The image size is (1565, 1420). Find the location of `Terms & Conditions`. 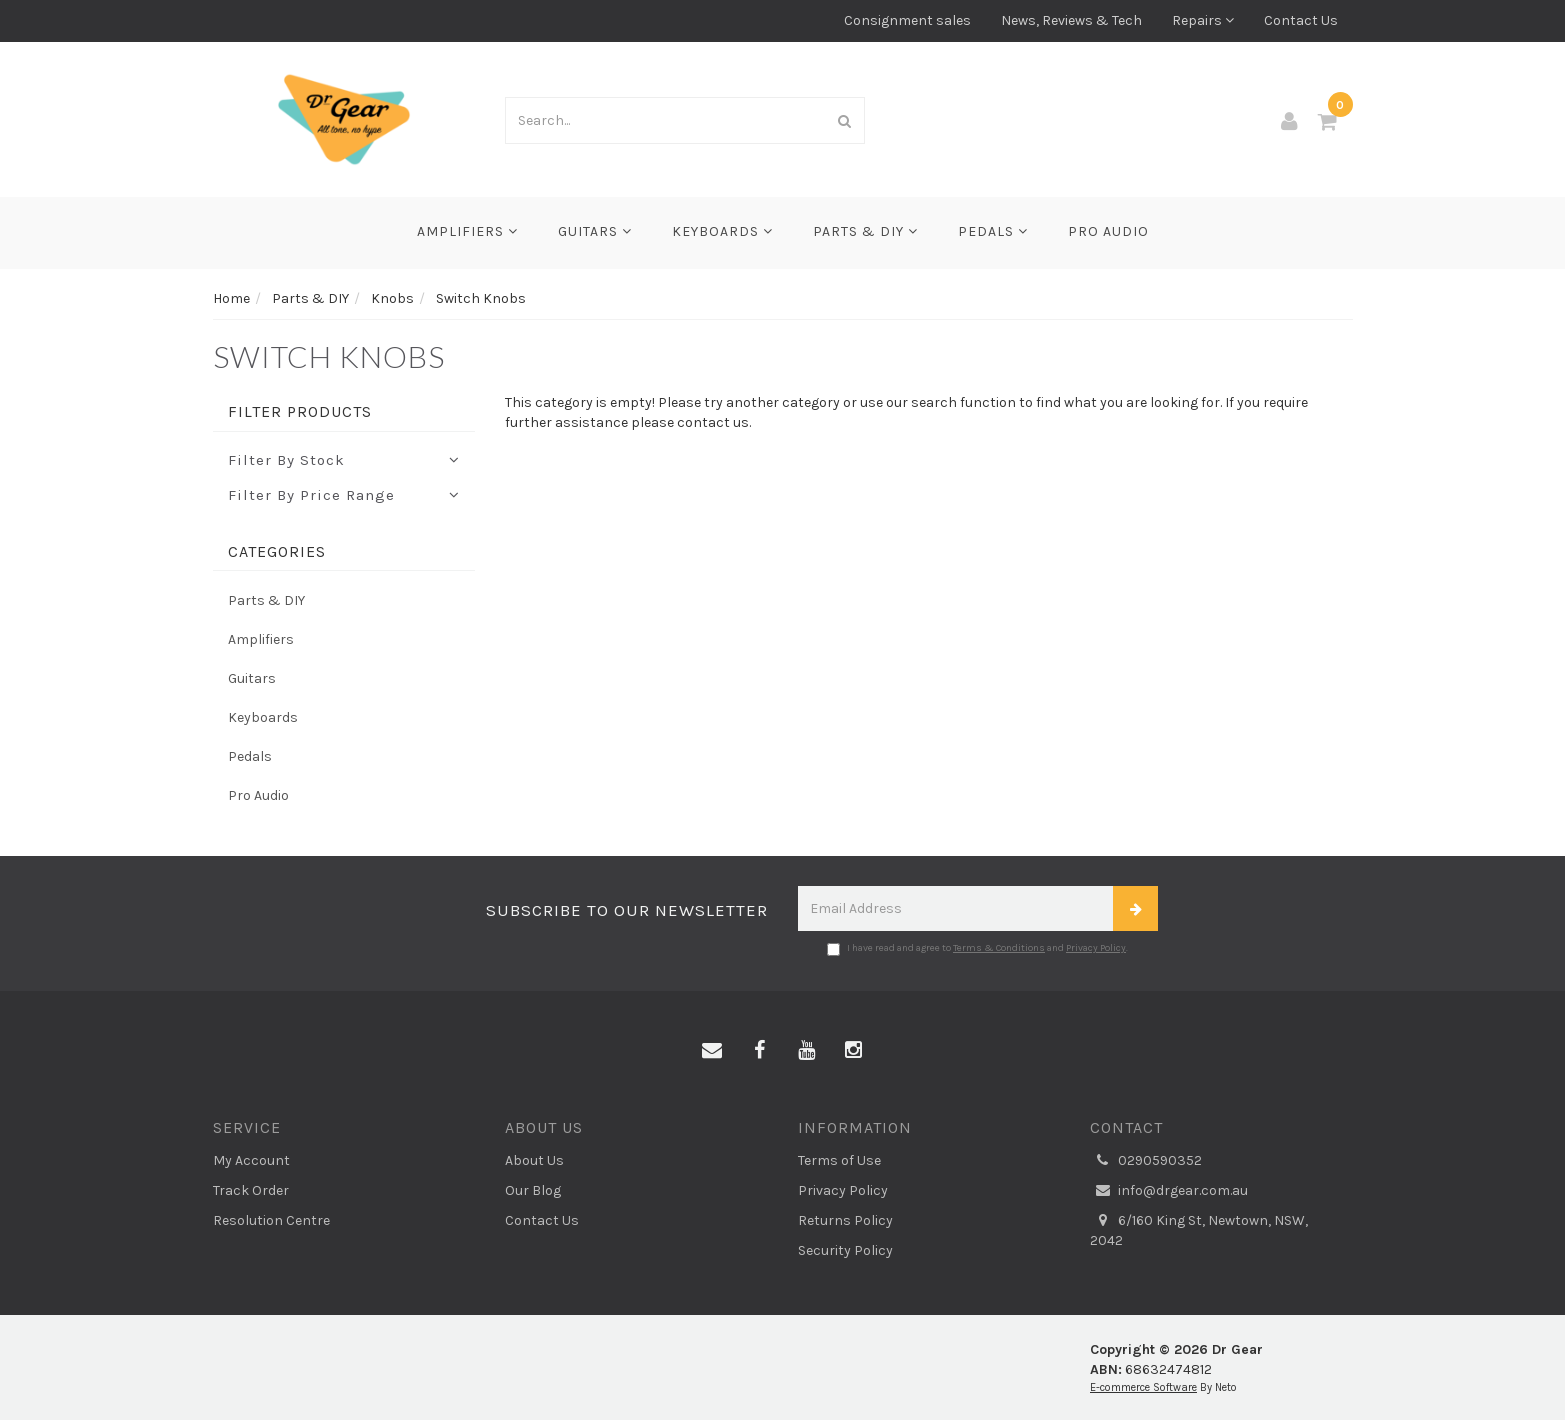

Terms & Conditions is located at coordinates (999, 948).